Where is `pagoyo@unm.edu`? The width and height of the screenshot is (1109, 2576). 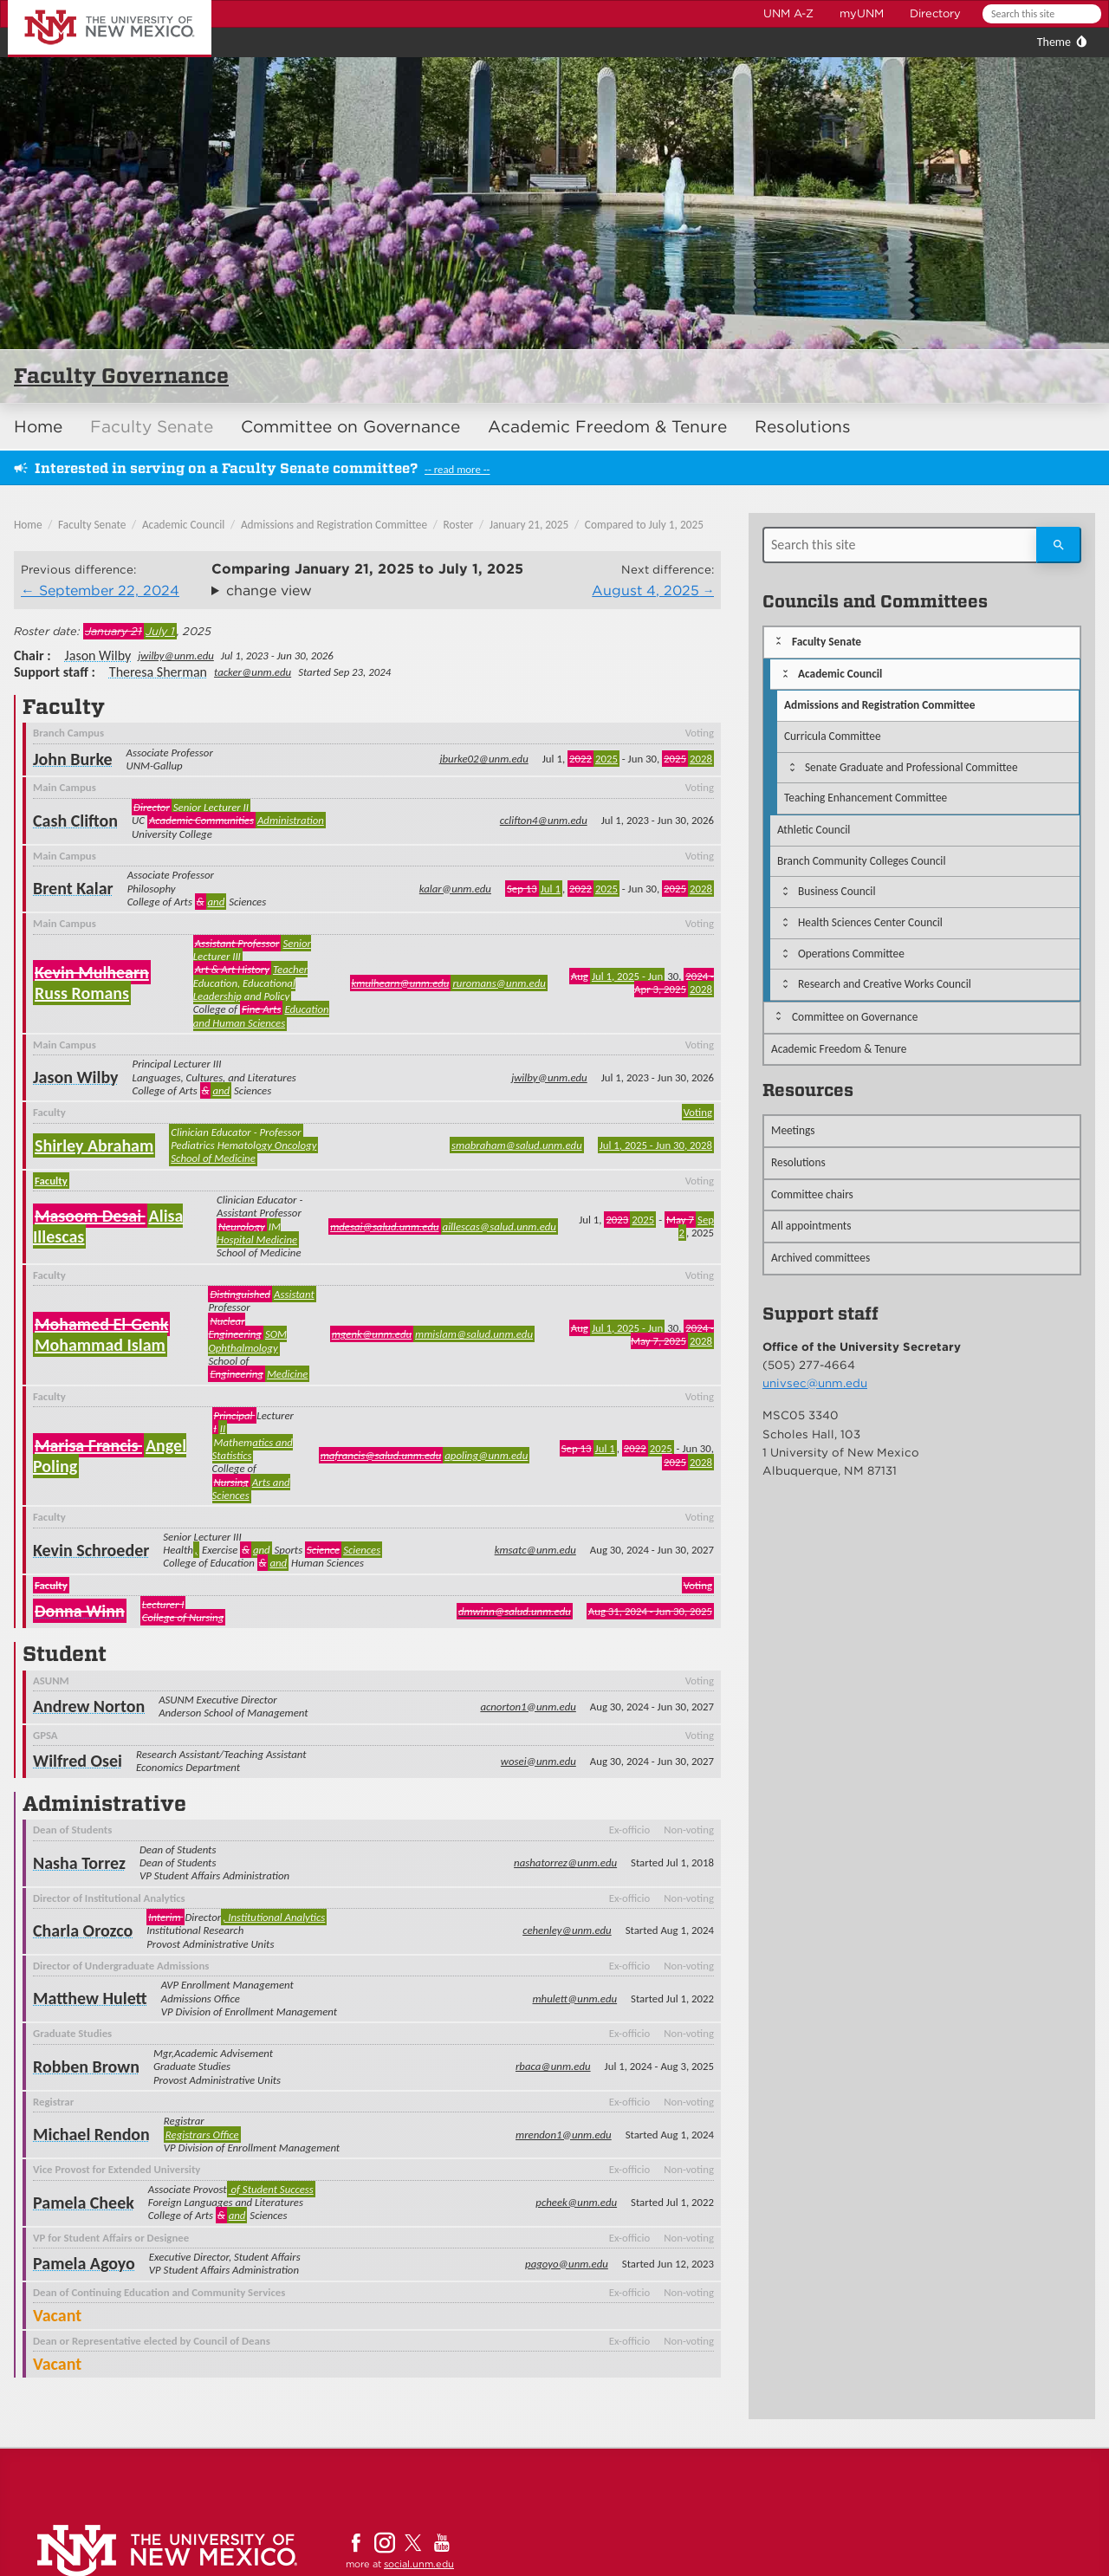
pagoyo@unm.edu is located at coordinates (566, 2263).